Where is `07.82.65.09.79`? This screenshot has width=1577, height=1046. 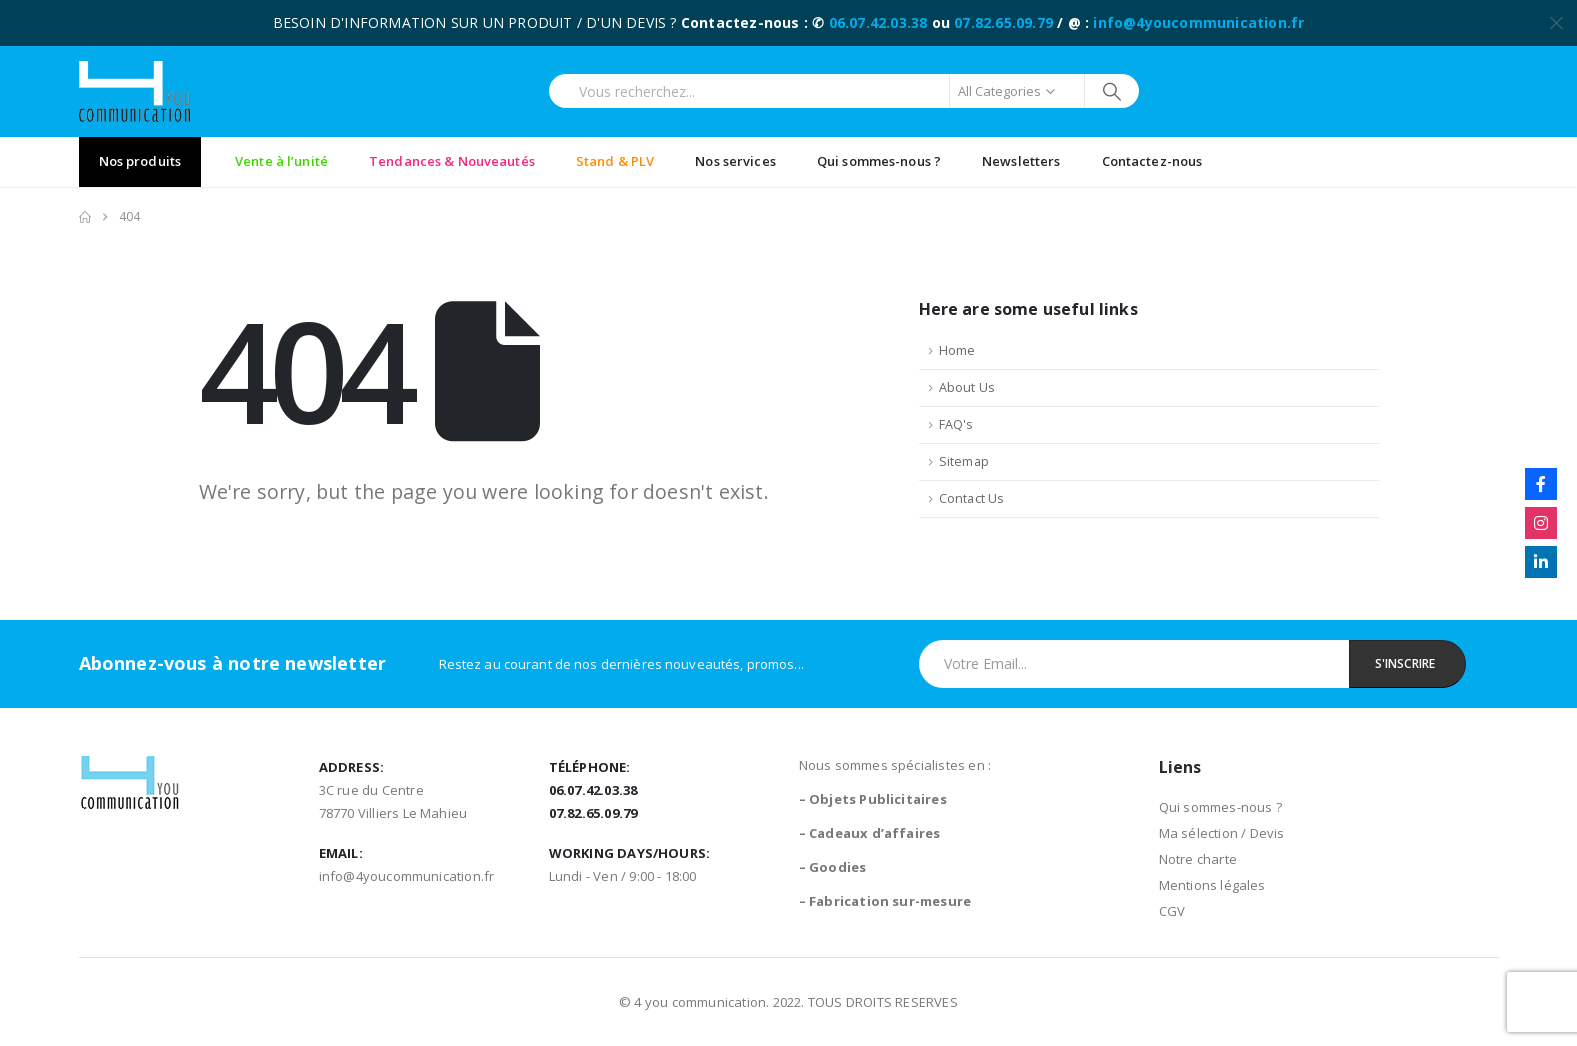
07.82.65.09.79 is located at coordinates (1003, 22).